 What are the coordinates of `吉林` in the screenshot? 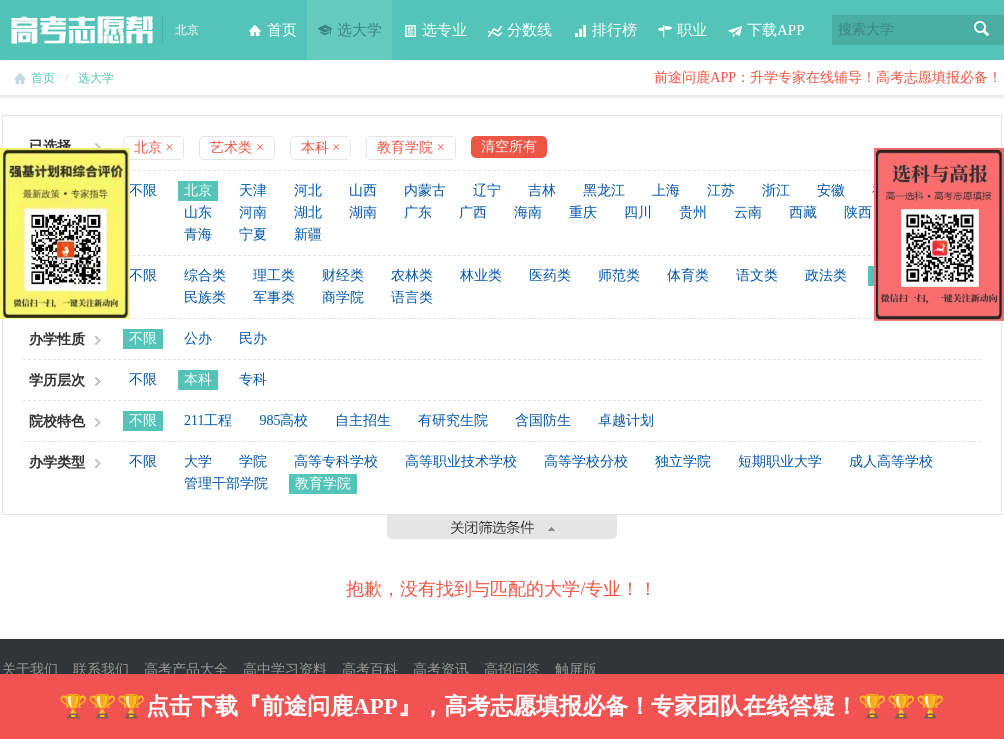 It's located at (542, 190).